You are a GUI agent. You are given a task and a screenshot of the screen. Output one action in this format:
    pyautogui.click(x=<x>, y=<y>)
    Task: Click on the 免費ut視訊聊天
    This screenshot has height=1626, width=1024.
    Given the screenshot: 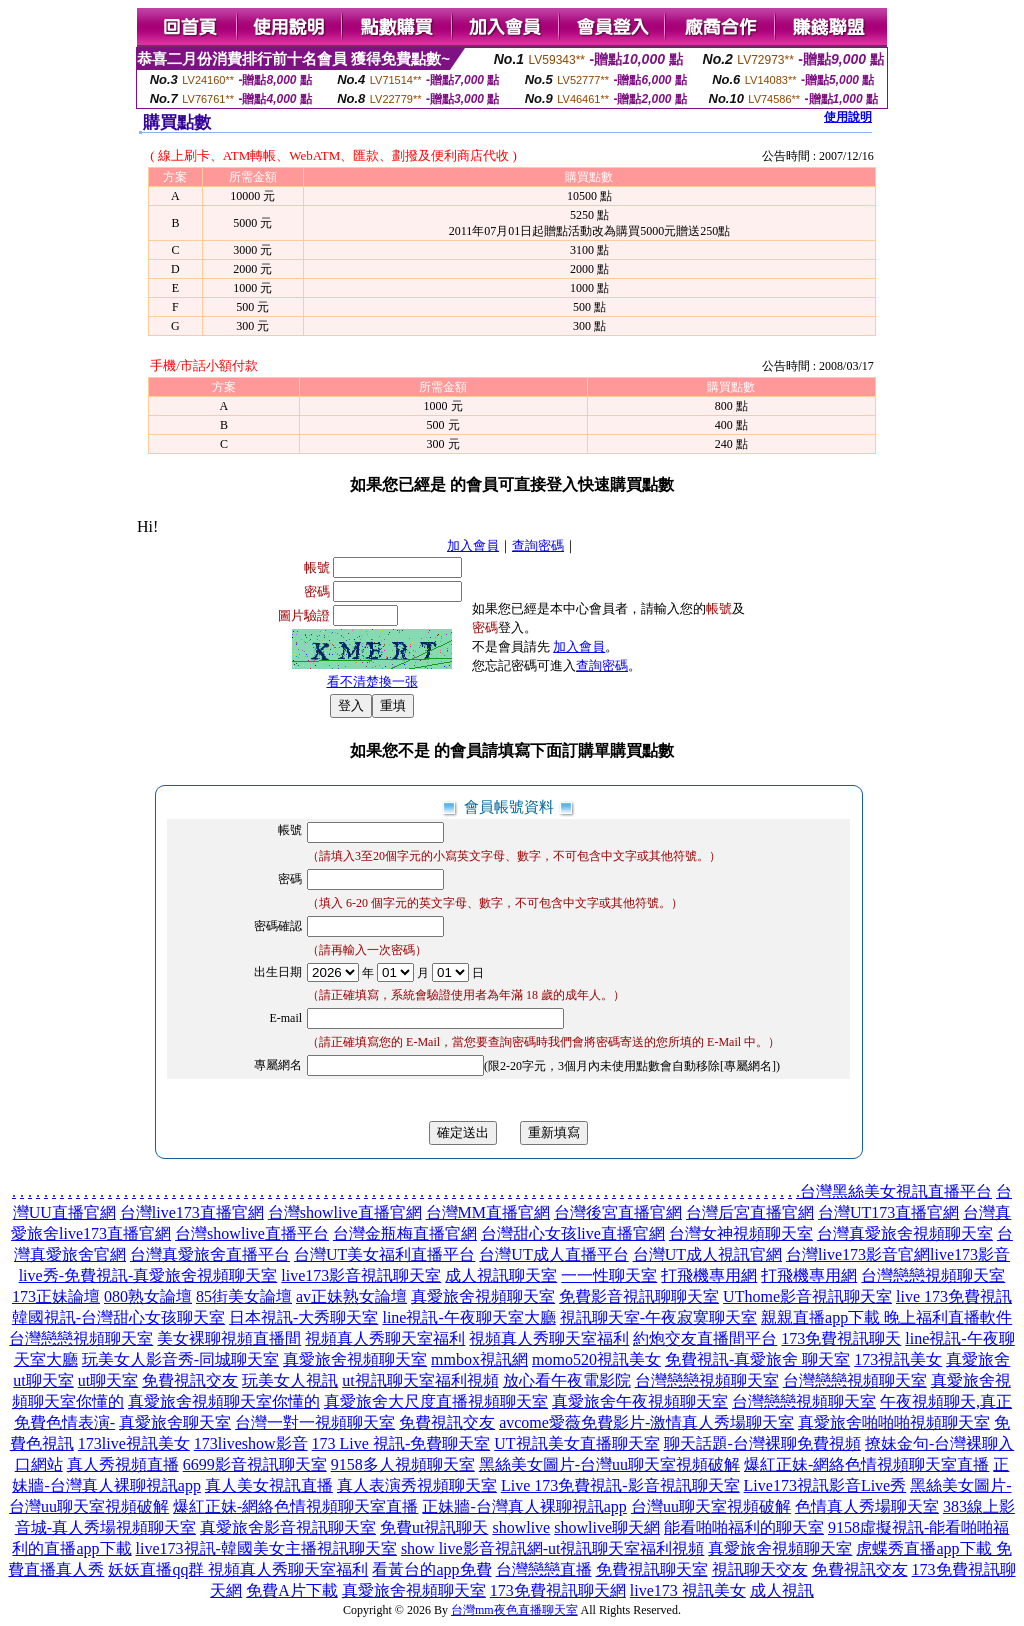 What is the action you would take?
    pyautogui.click(x=434, y=1527)
    